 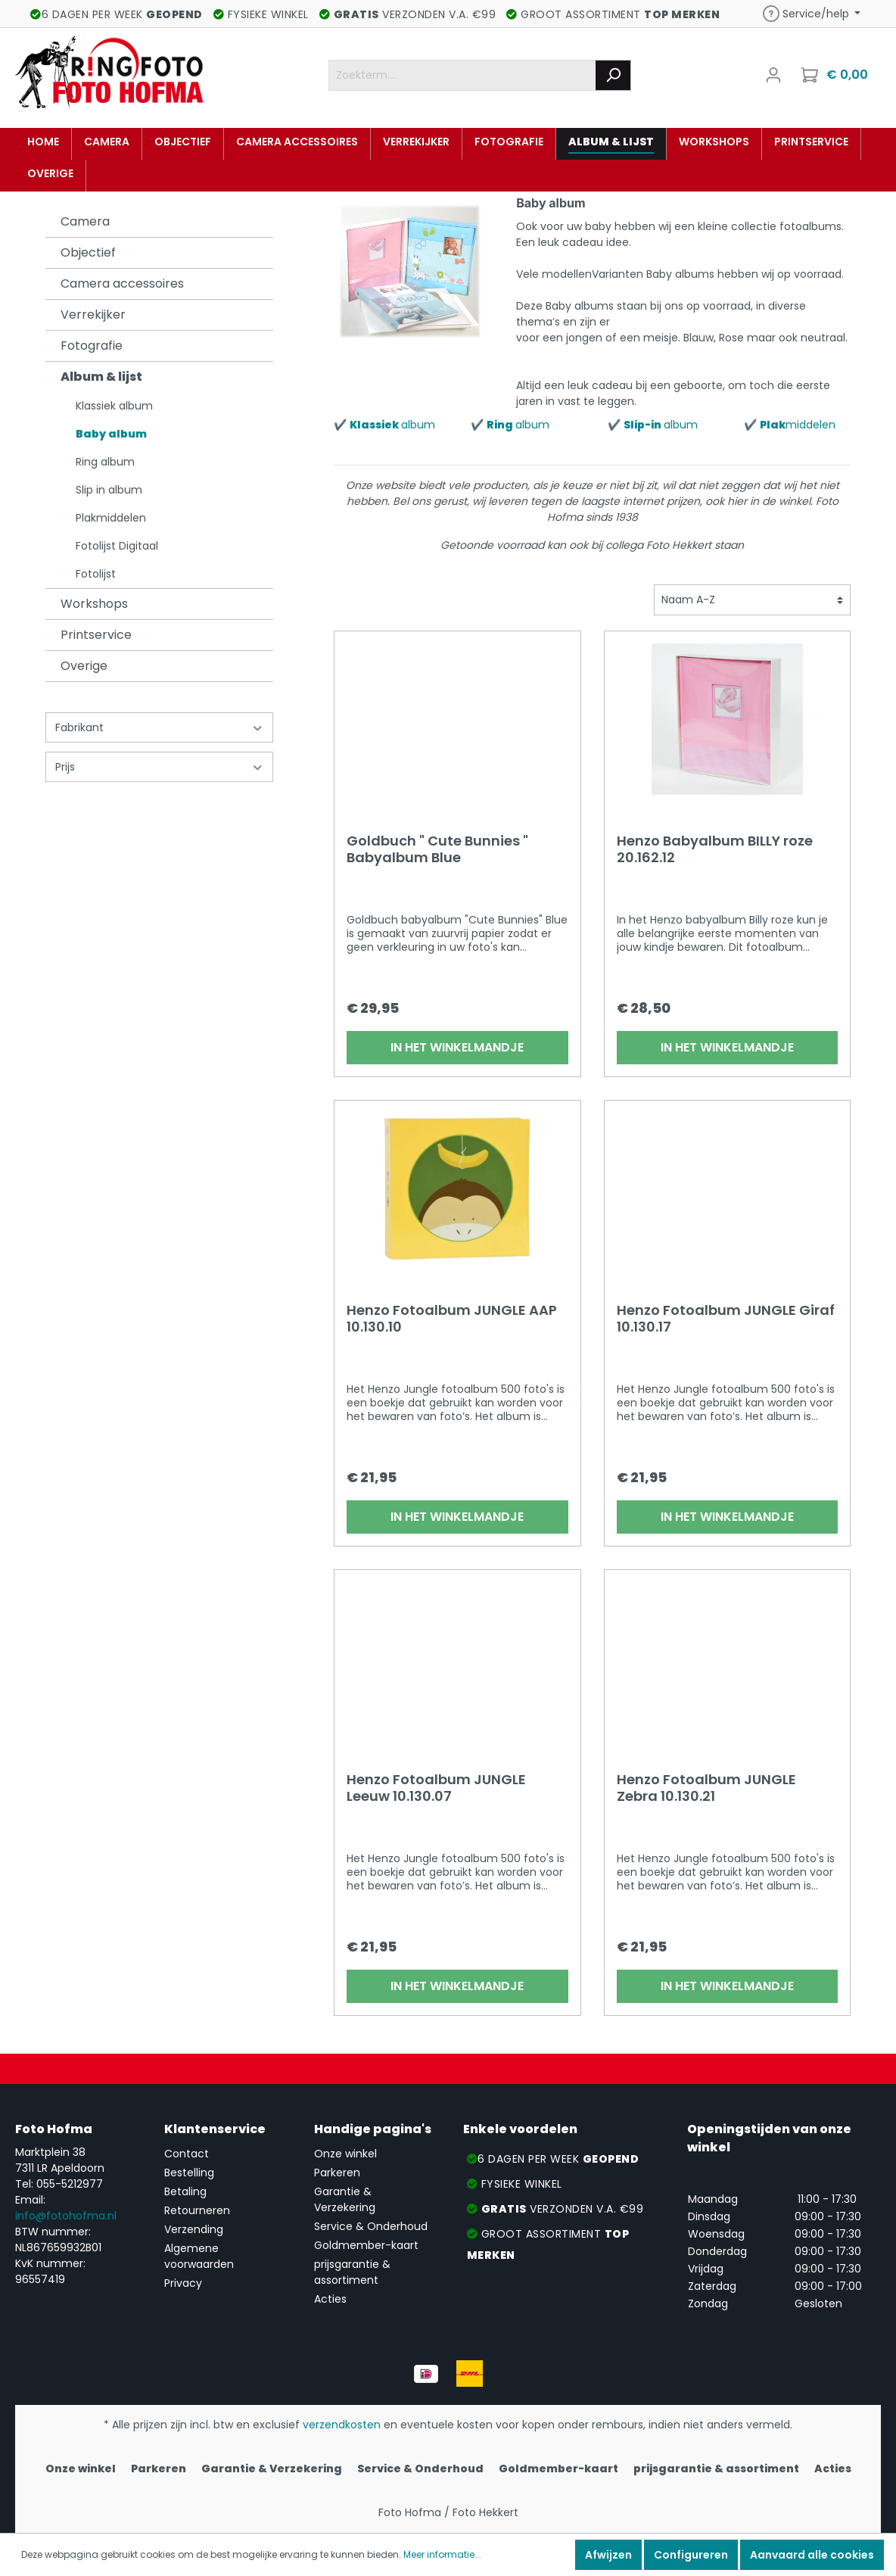 What do you see at coordinates (105, 461) in the screenshot?
I see `Ring album` at bounding box center [105, 461].